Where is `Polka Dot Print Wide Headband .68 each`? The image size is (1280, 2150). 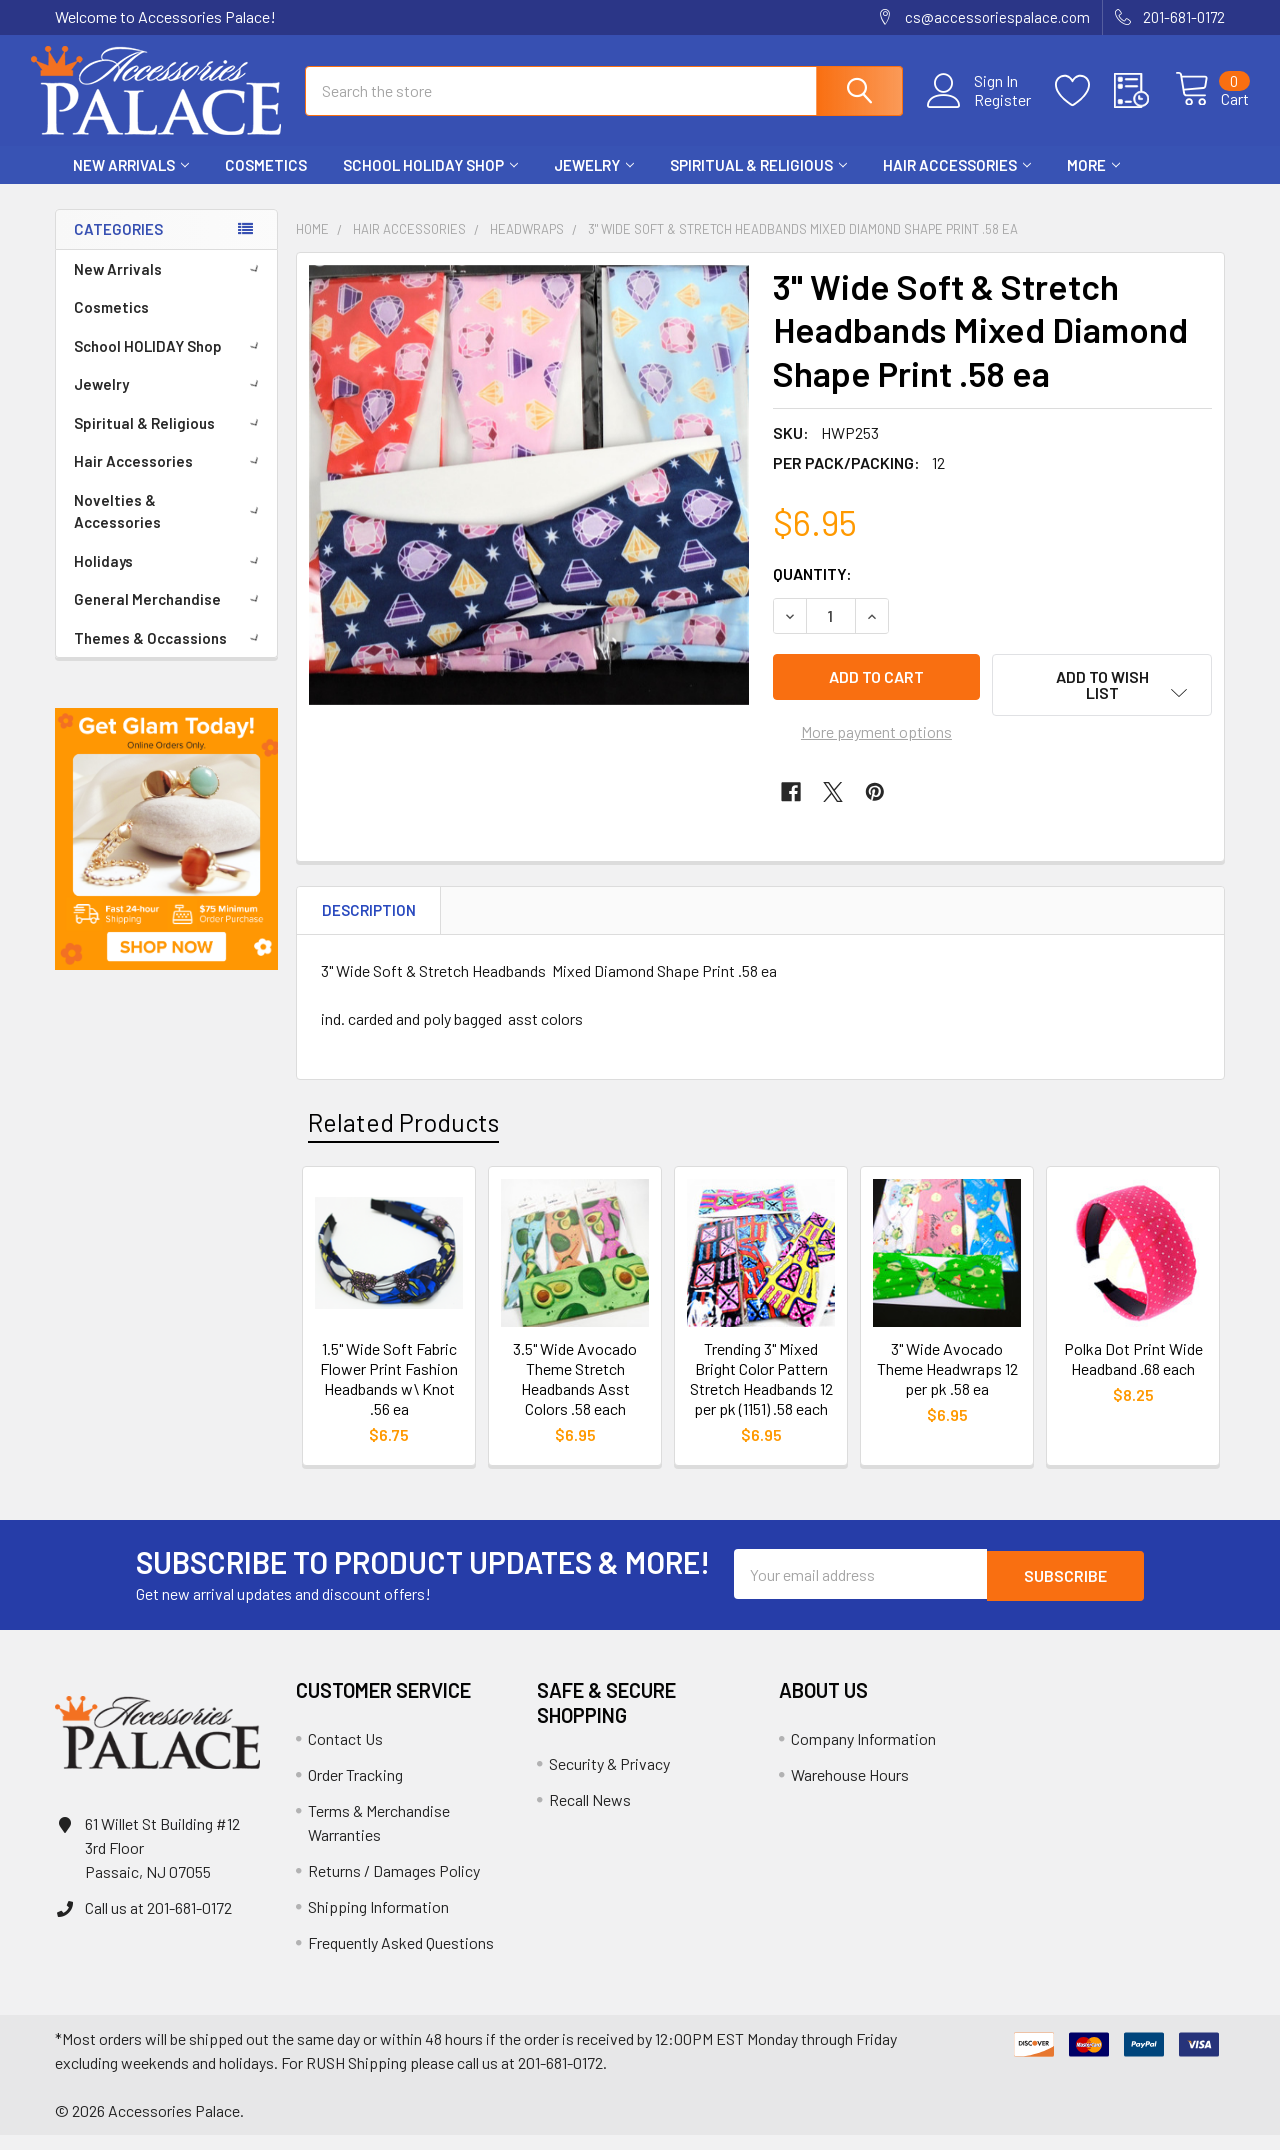 Polka Dot Print Wide Headband .68 each is located at coordinates (1133, 1374).